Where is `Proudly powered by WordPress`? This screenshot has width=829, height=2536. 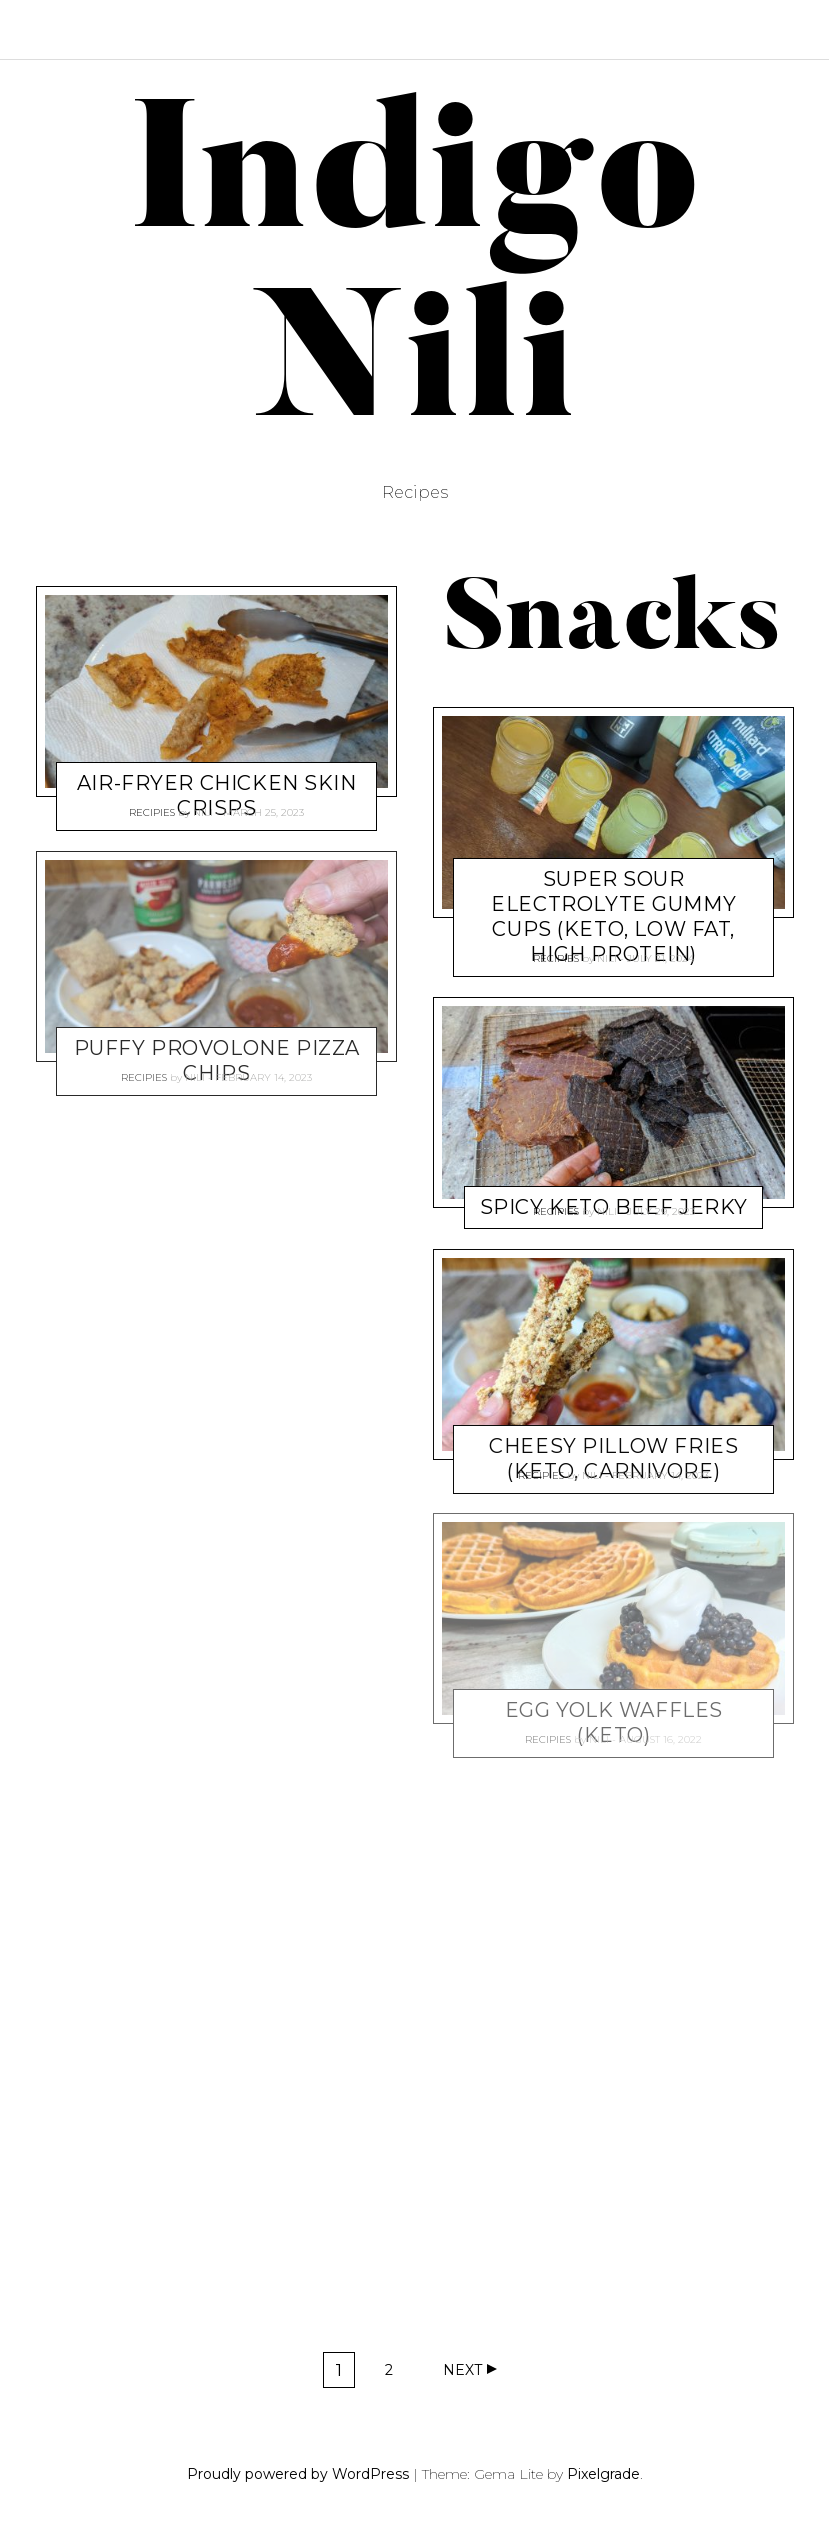 Proudly powered by WordPress is located at coordinates (298, 2474).